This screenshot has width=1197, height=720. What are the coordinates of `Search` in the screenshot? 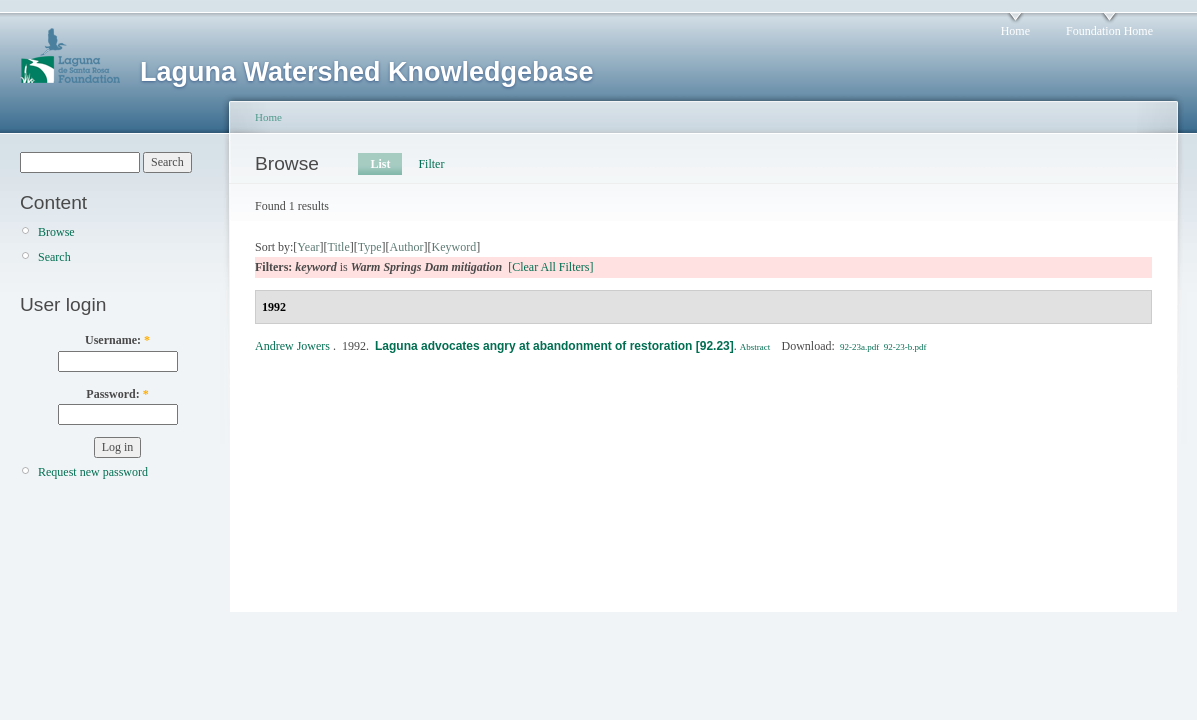 It's located at (54, 257).